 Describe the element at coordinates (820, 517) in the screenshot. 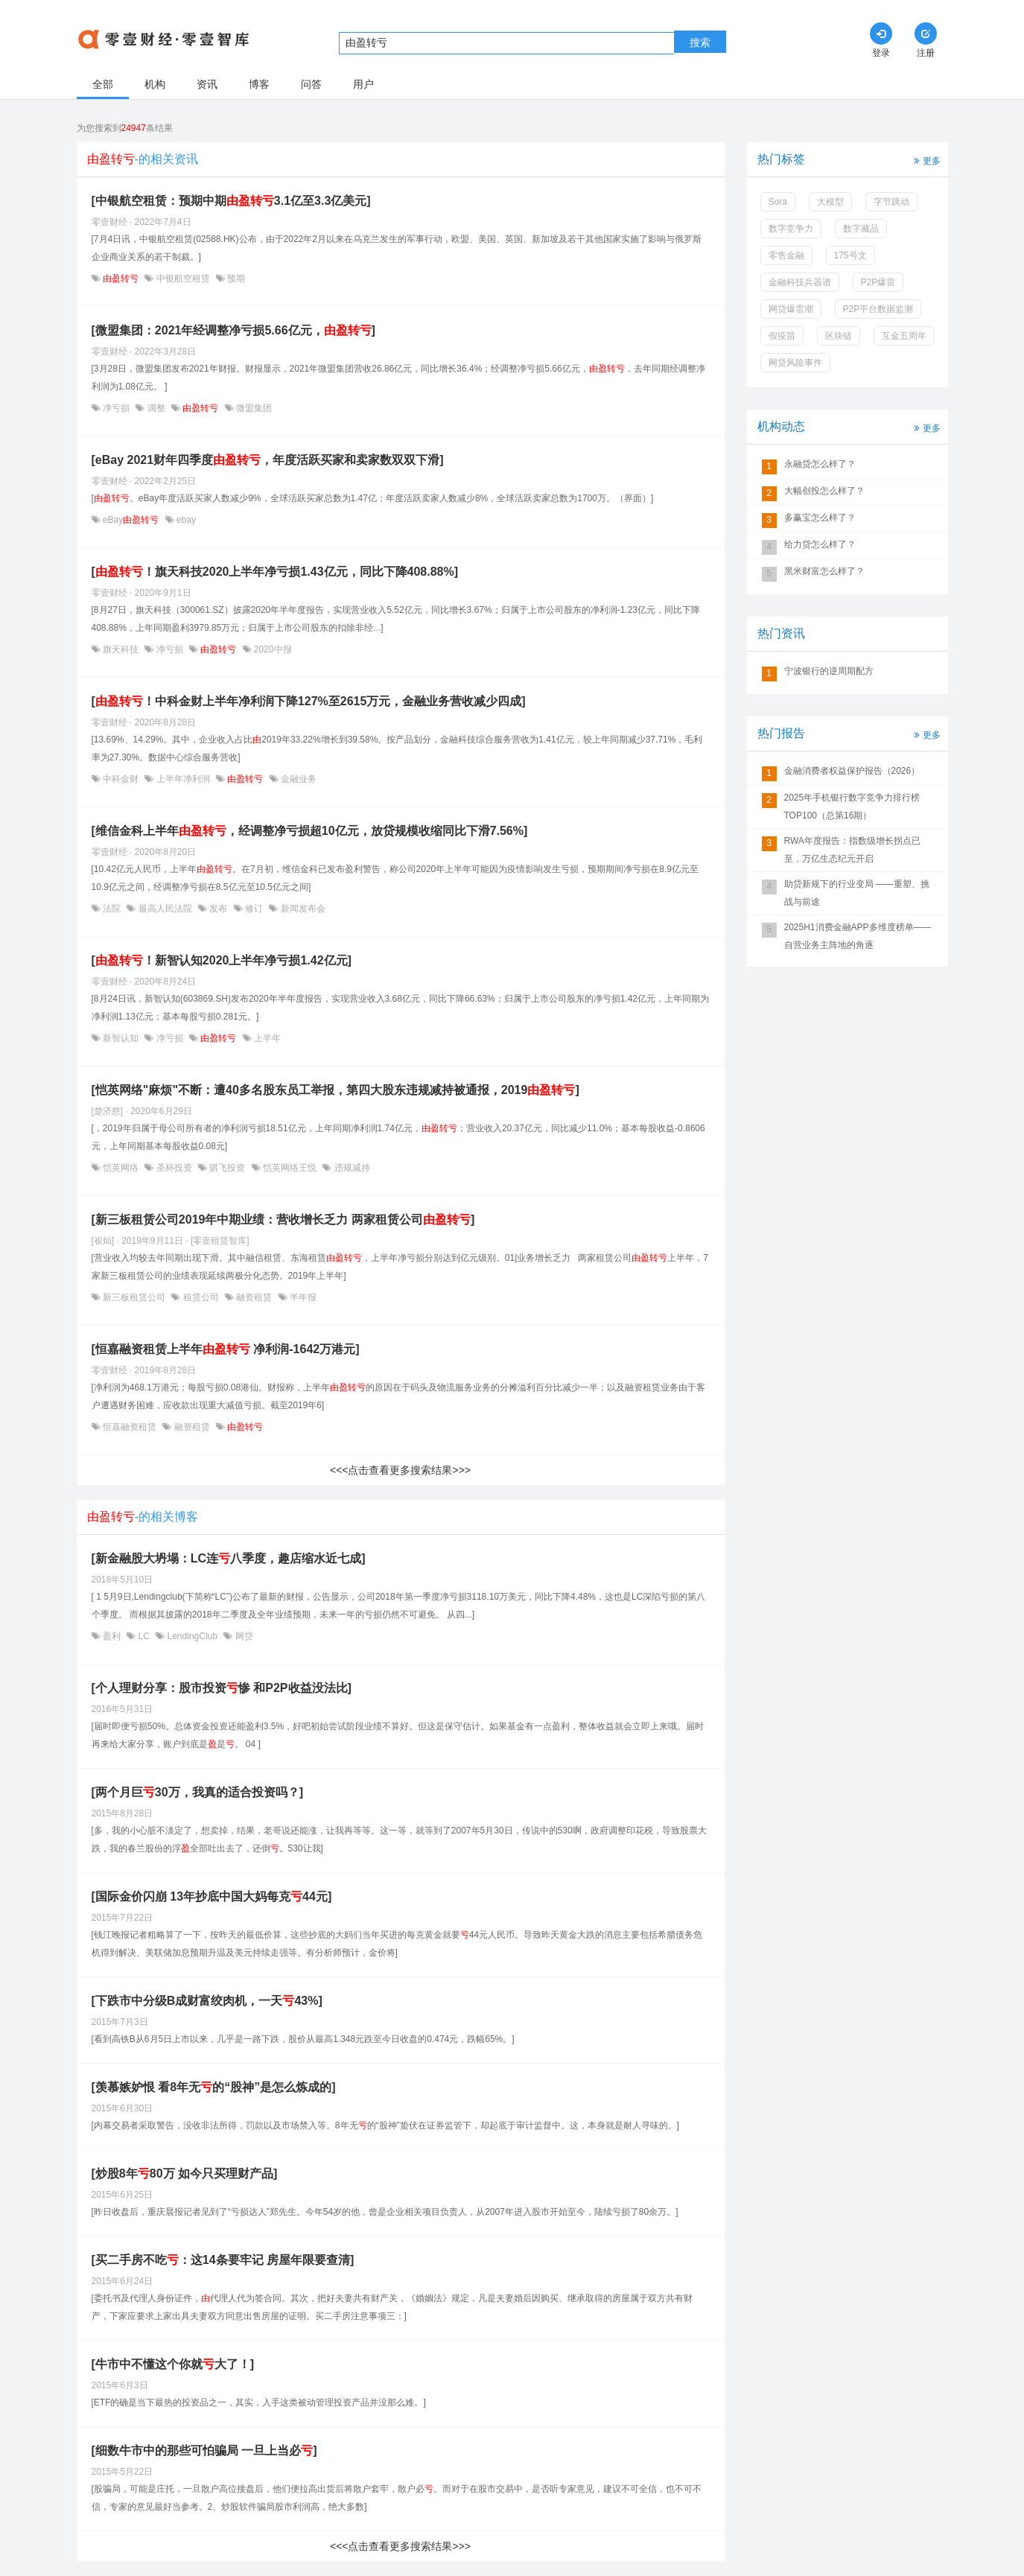

I see `多赢宝怎么样了？` at that location.